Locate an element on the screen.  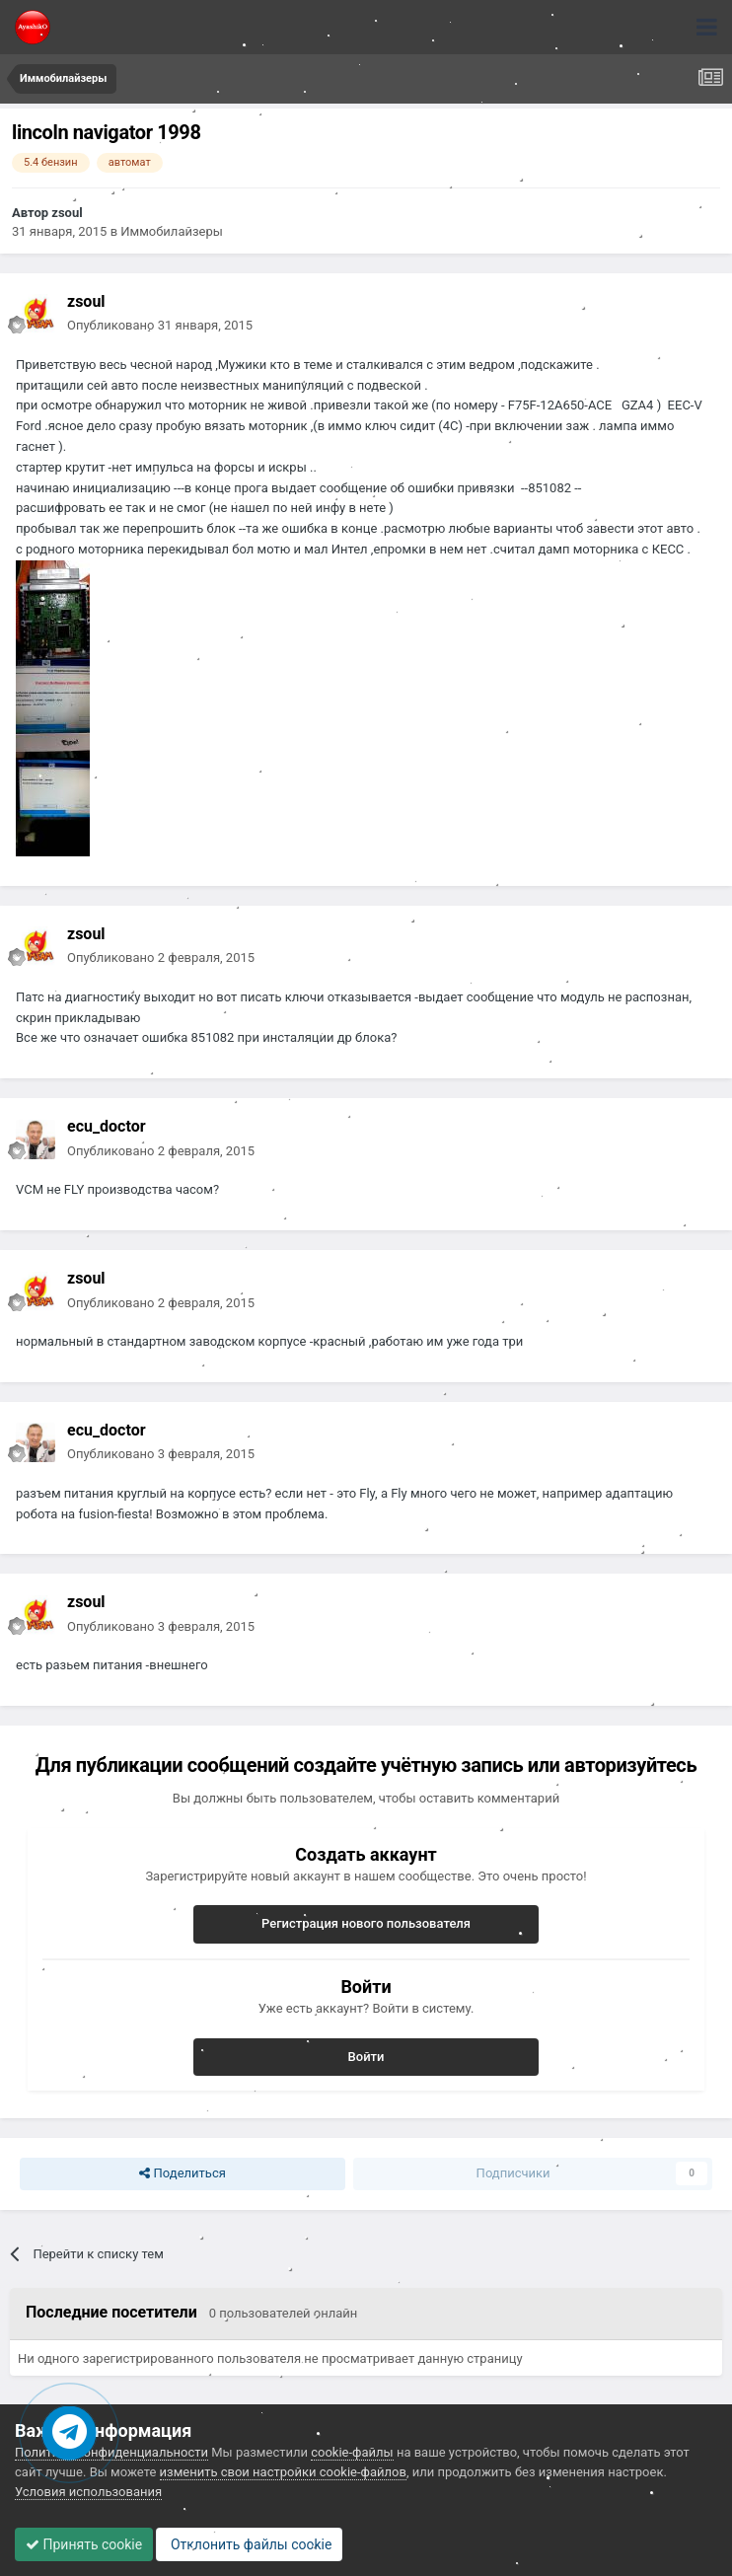
cookie-файлы is located at coordinates (352, 2452).